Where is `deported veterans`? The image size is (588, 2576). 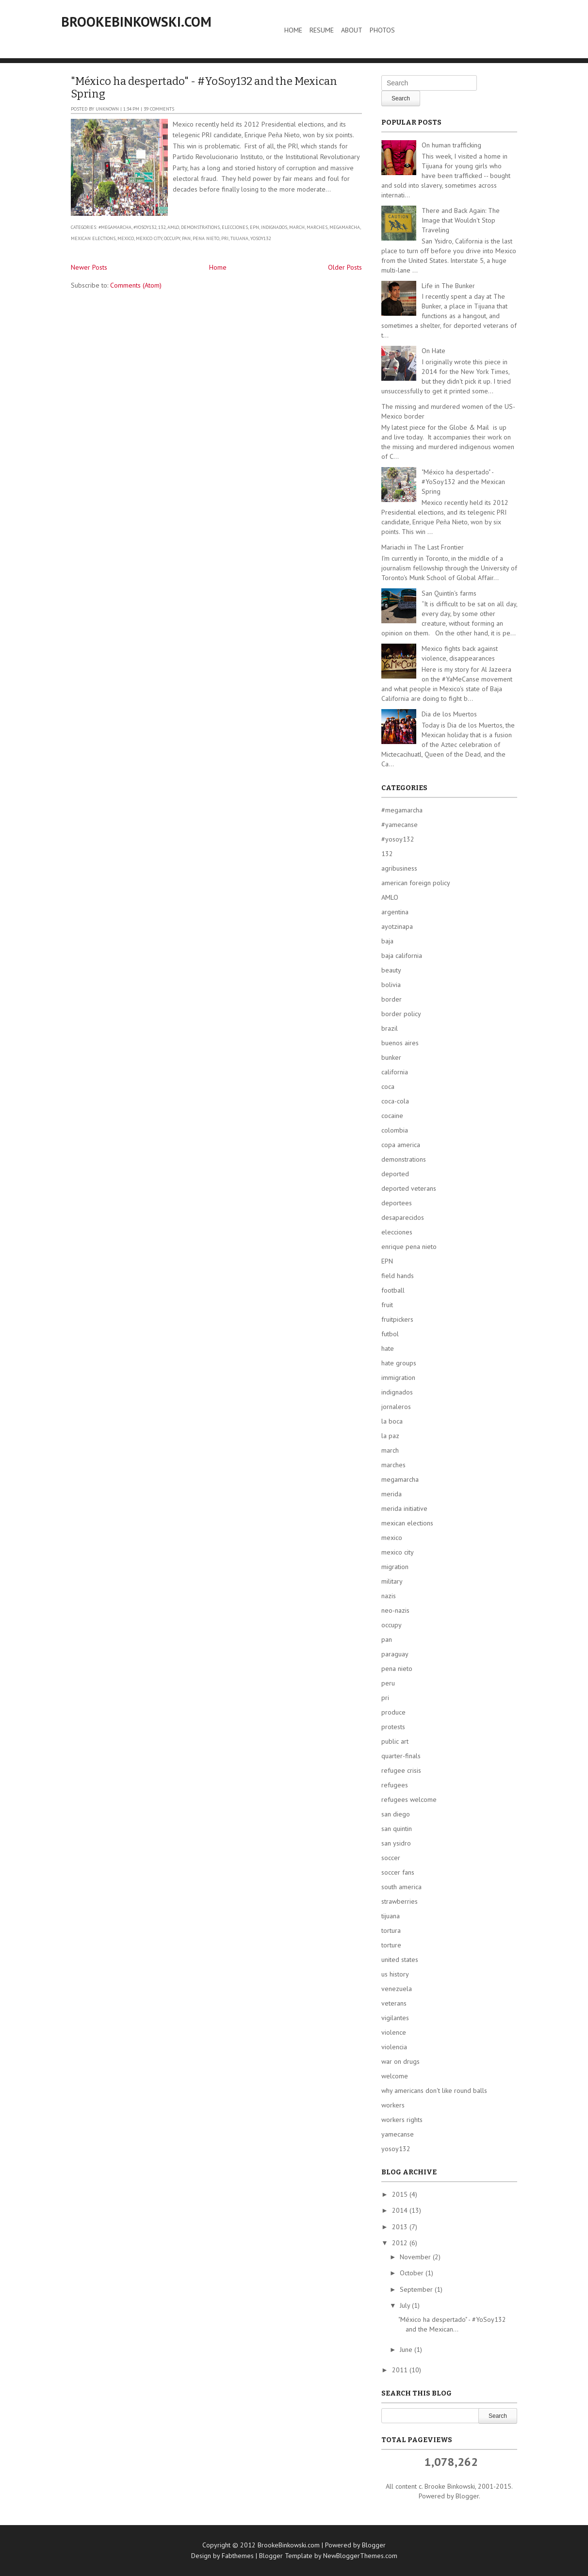
deported veterans is located at coordinates (408, 1188).